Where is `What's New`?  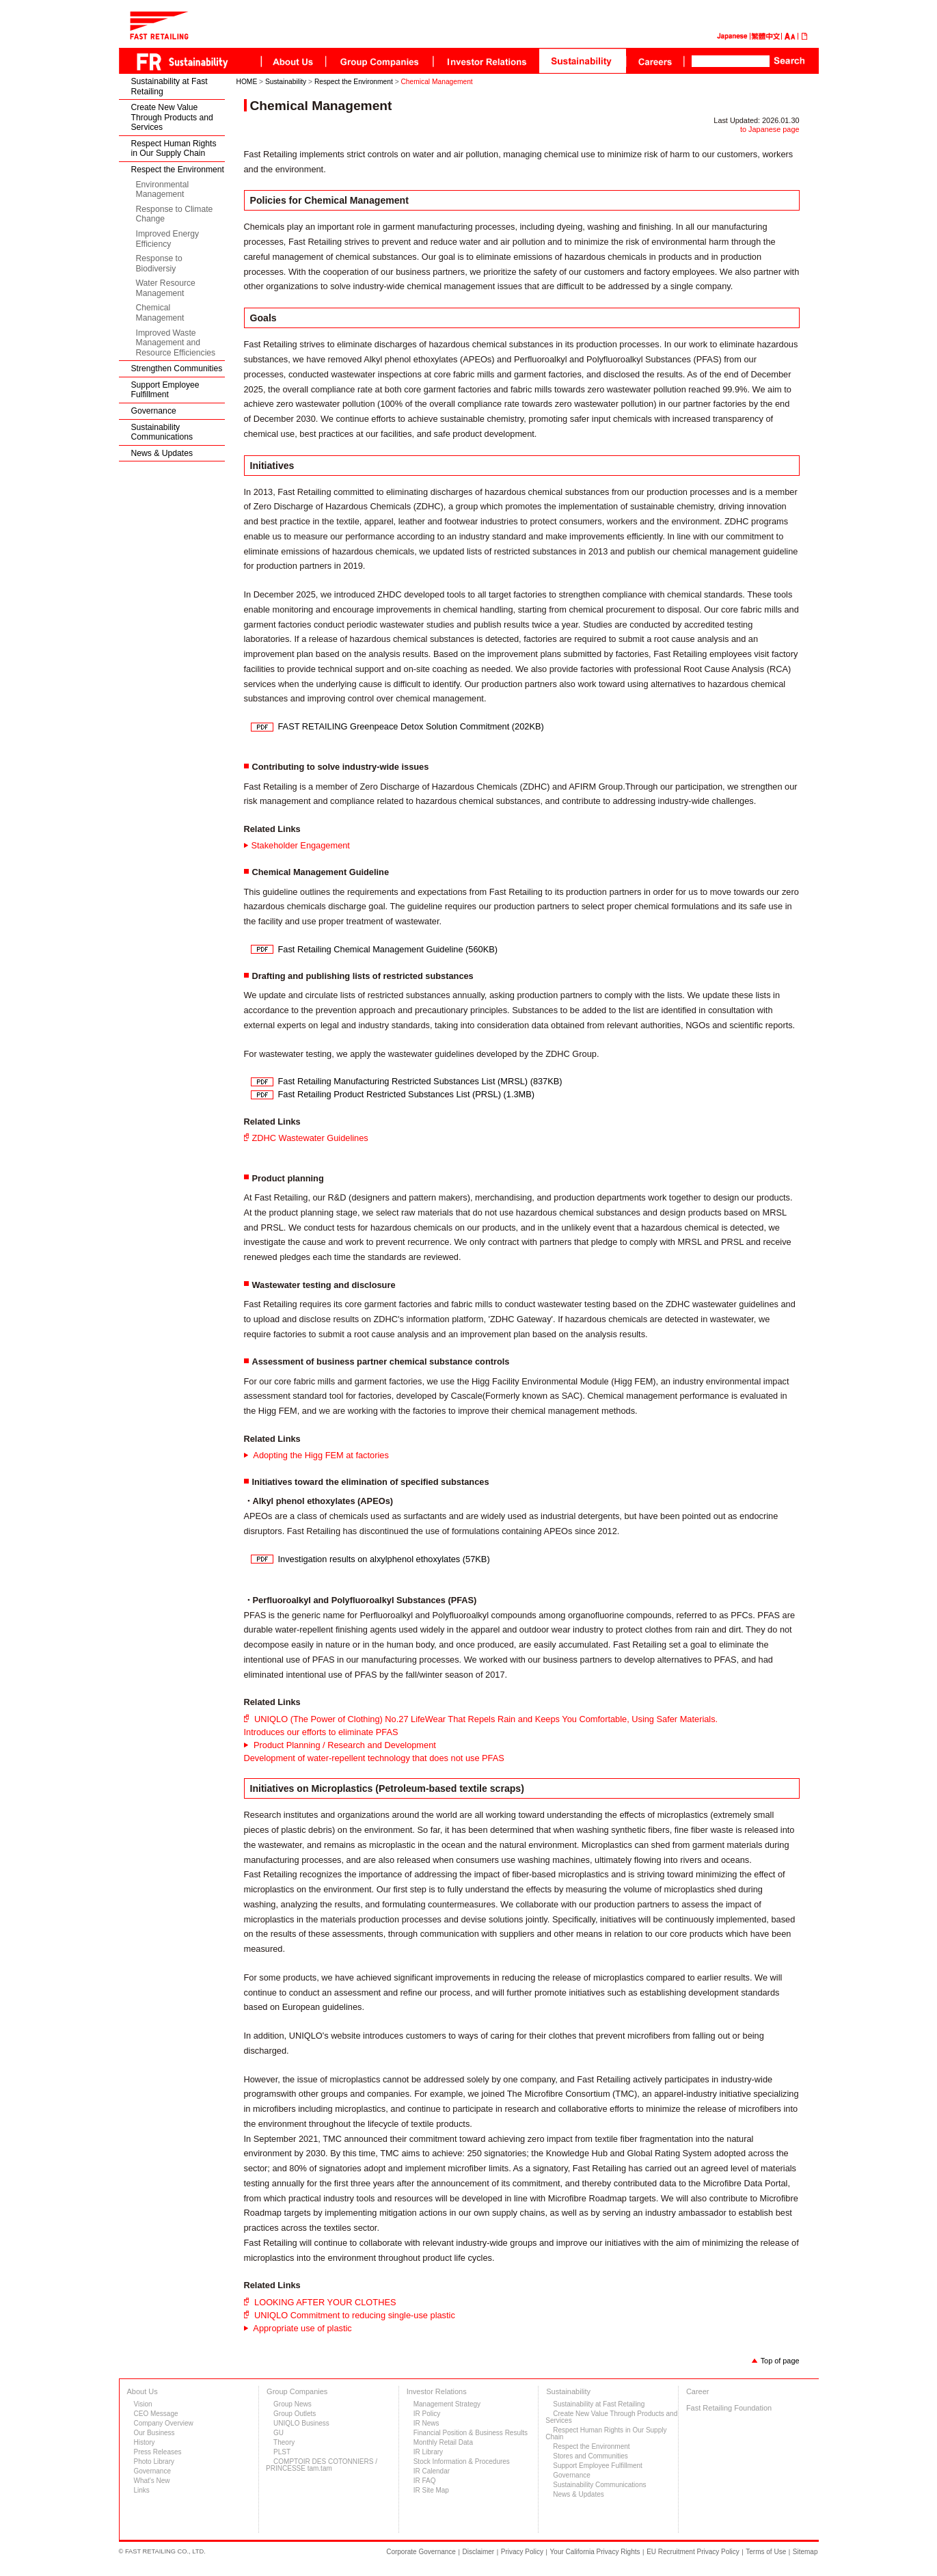 What's New is located at coordinates (152, 2480).